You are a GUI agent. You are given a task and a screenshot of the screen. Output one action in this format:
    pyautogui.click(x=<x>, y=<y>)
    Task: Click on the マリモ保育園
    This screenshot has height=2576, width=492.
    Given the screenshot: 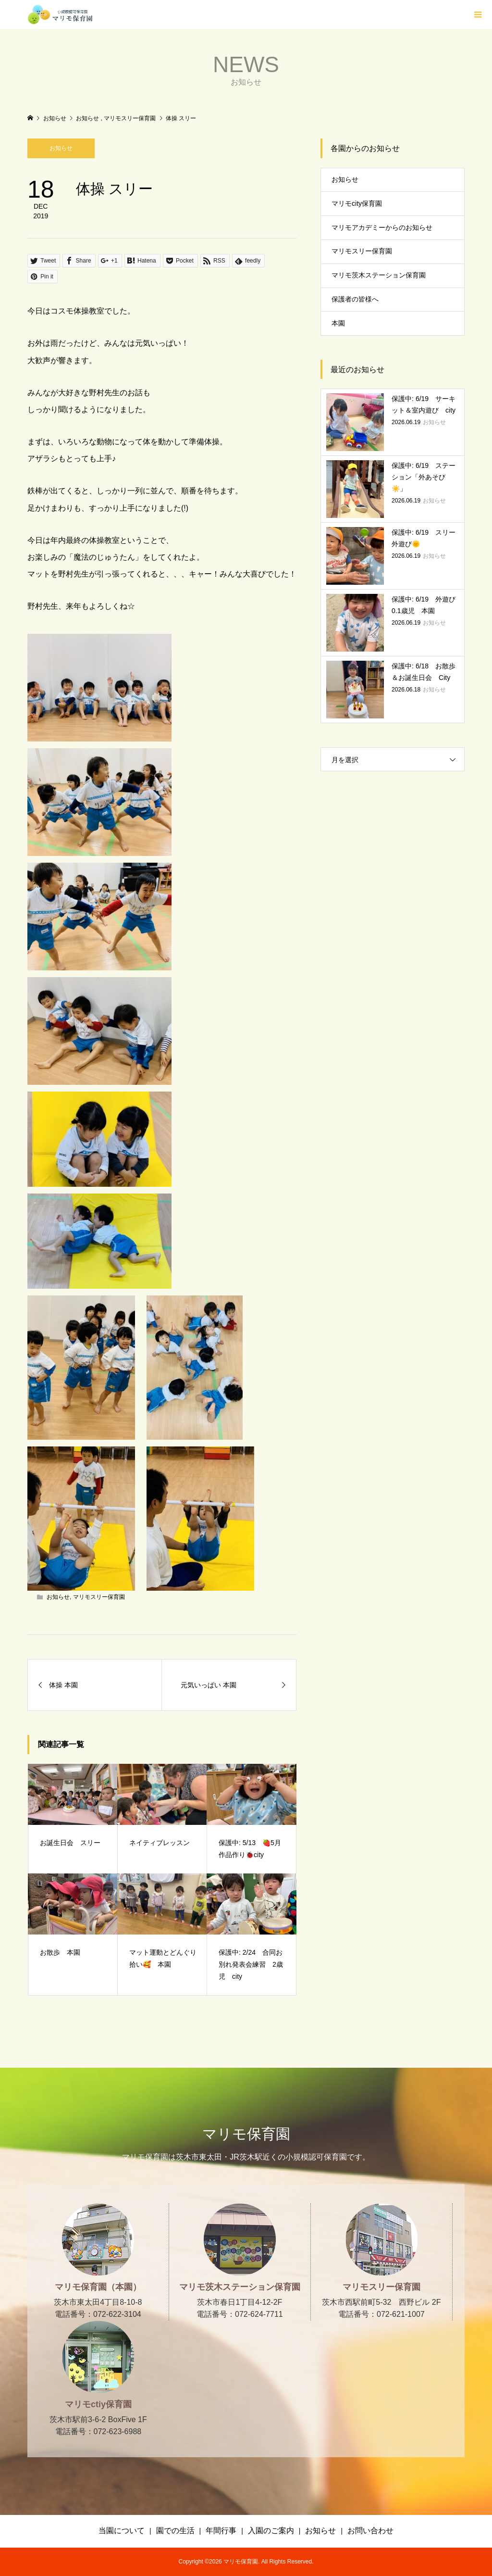 What is the action you would take?
    pyautogui.click(x=246, y=2134)
    